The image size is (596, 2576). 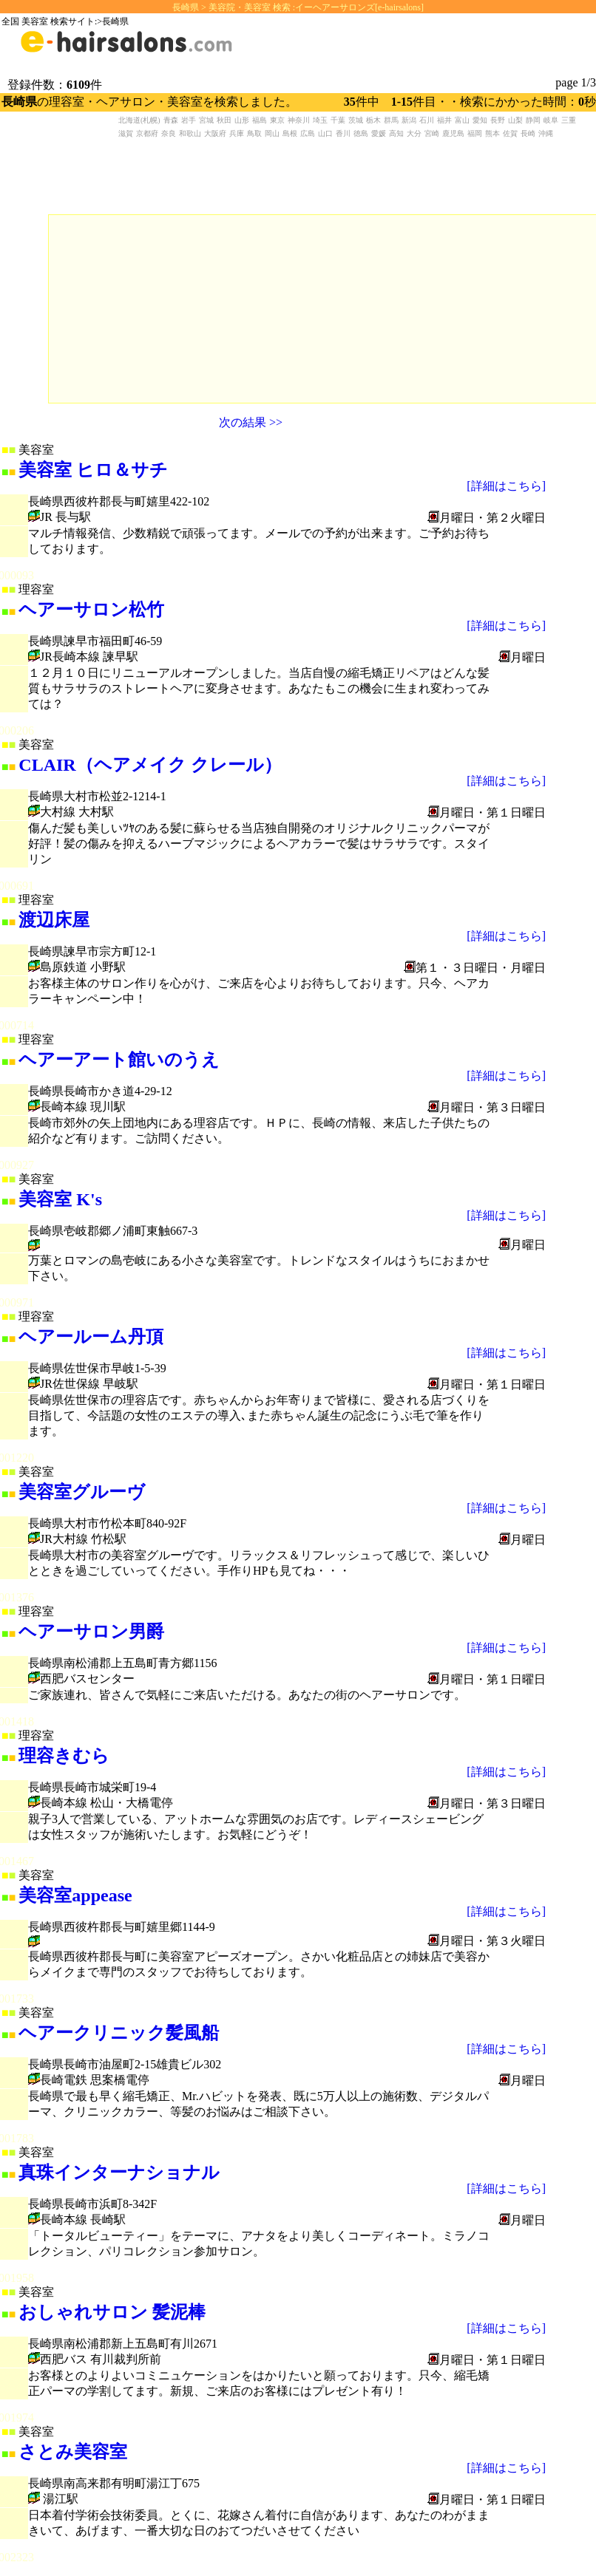 What do you see at coordinates (215, 133) in the screenshot?
I see `大阪府` at bounding box center [215, 133].